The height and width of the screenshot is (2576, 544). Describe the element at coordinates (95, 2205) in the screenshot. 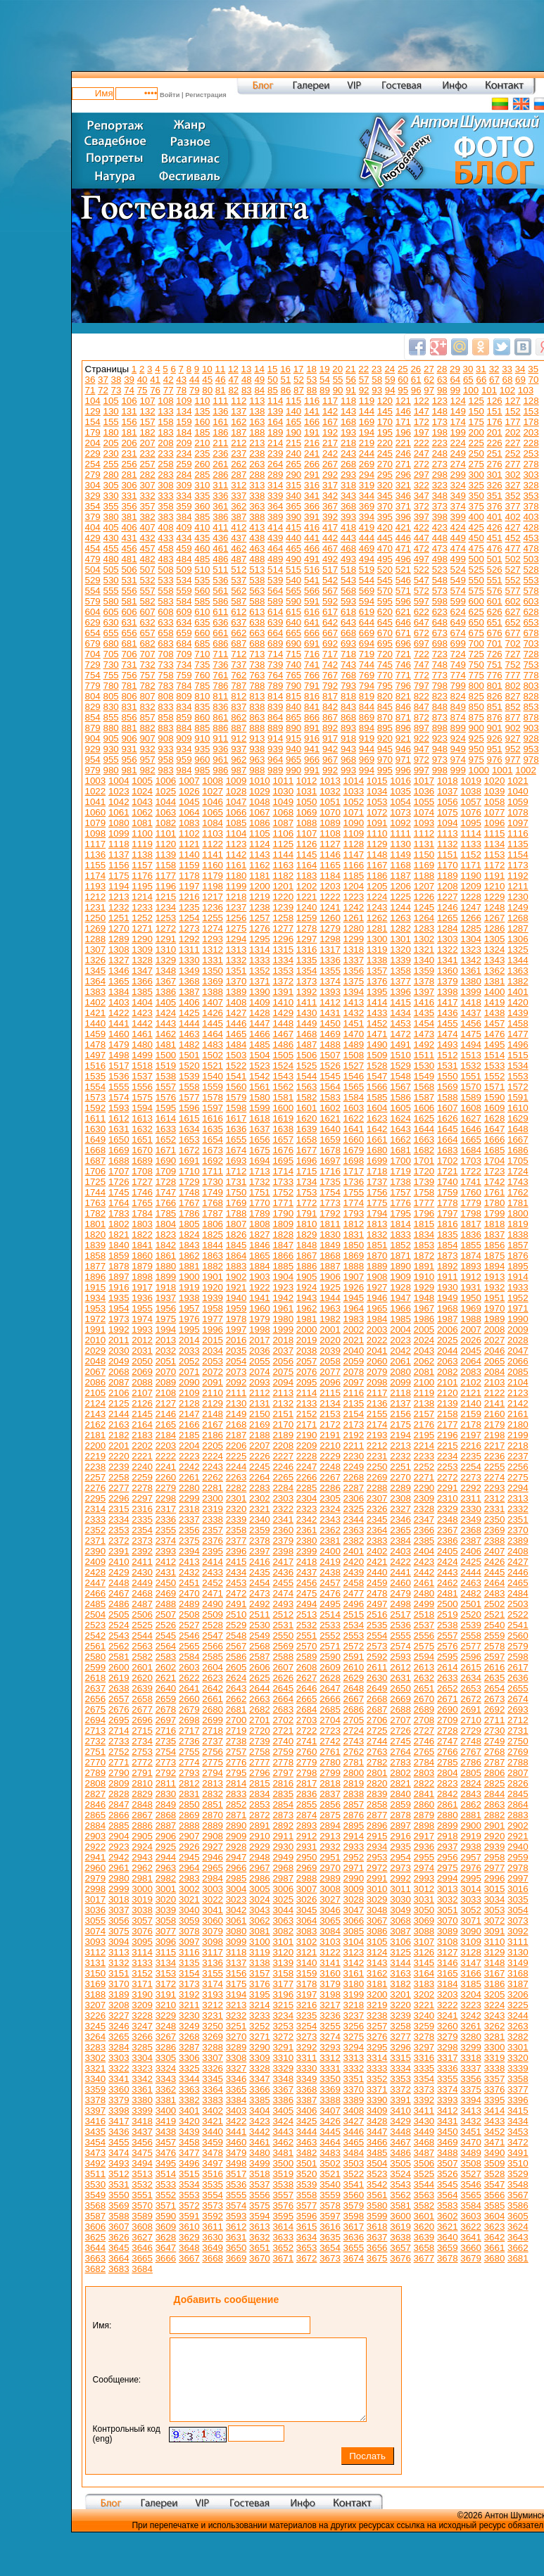

I see `3568` at that location.